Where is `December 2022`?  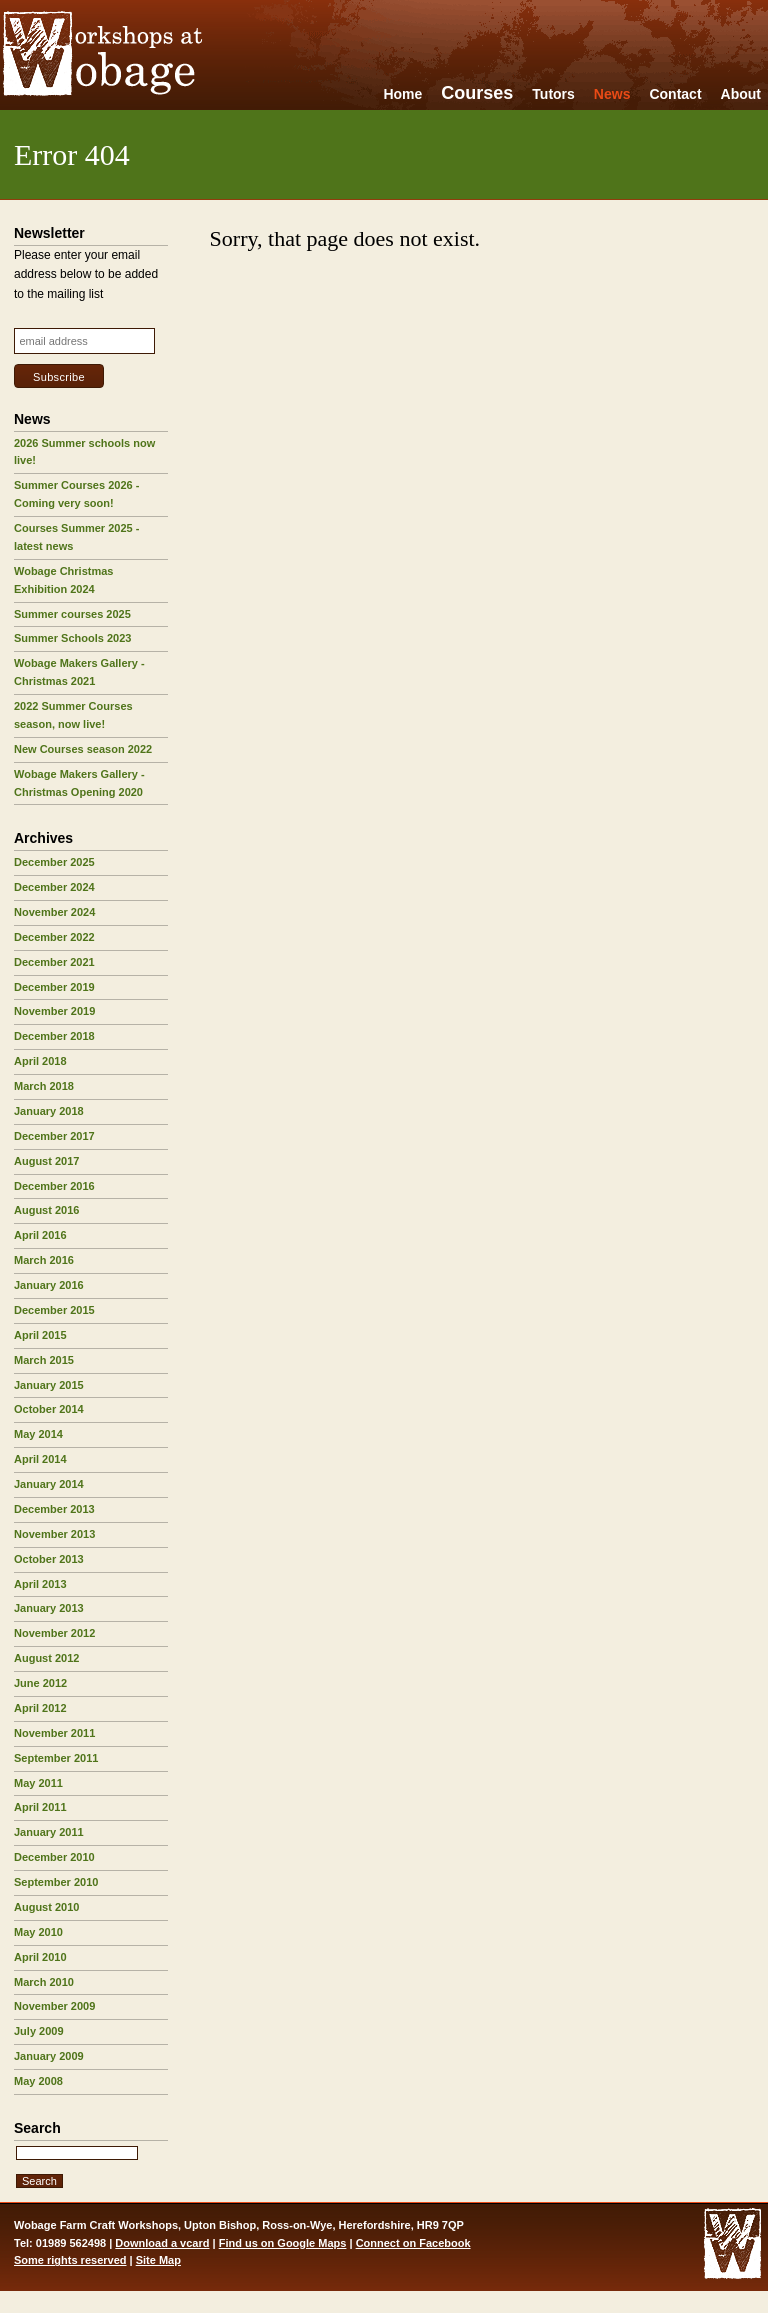
December 2022 is located at coordinates (54, 937).